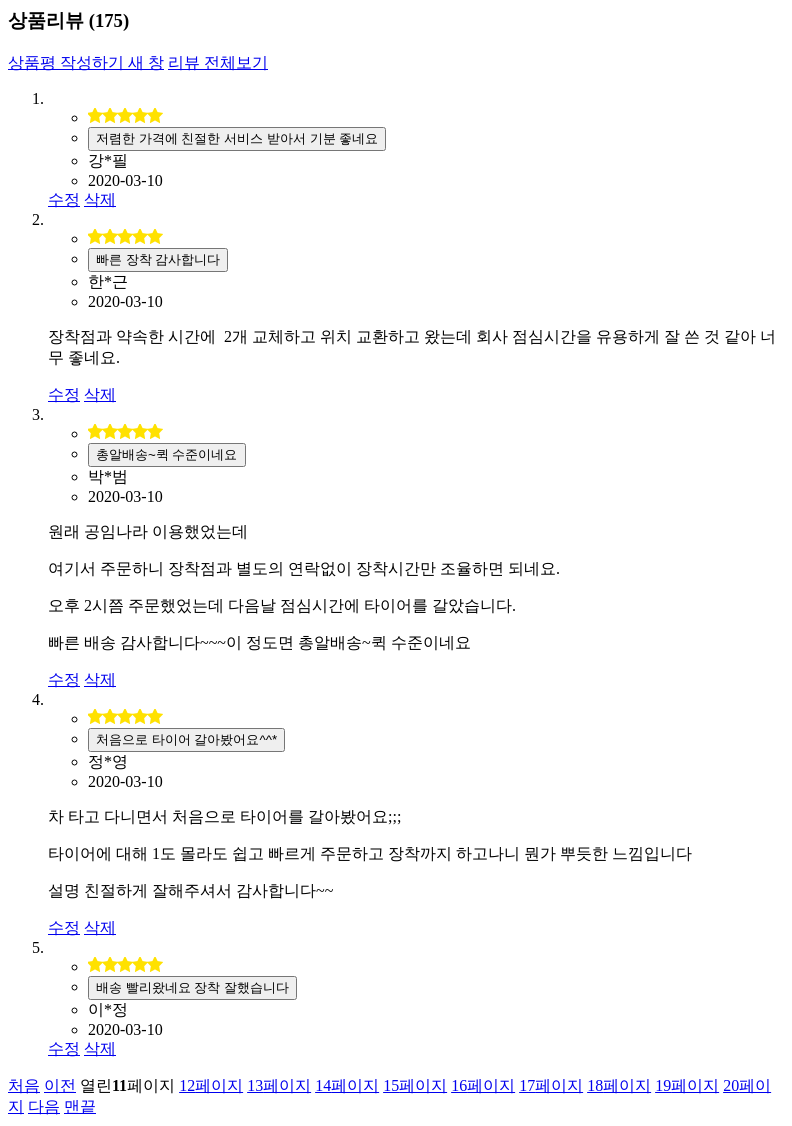  Describe the element at coordinates (100, 199) in the screenshot. I see `삭제` at that location.